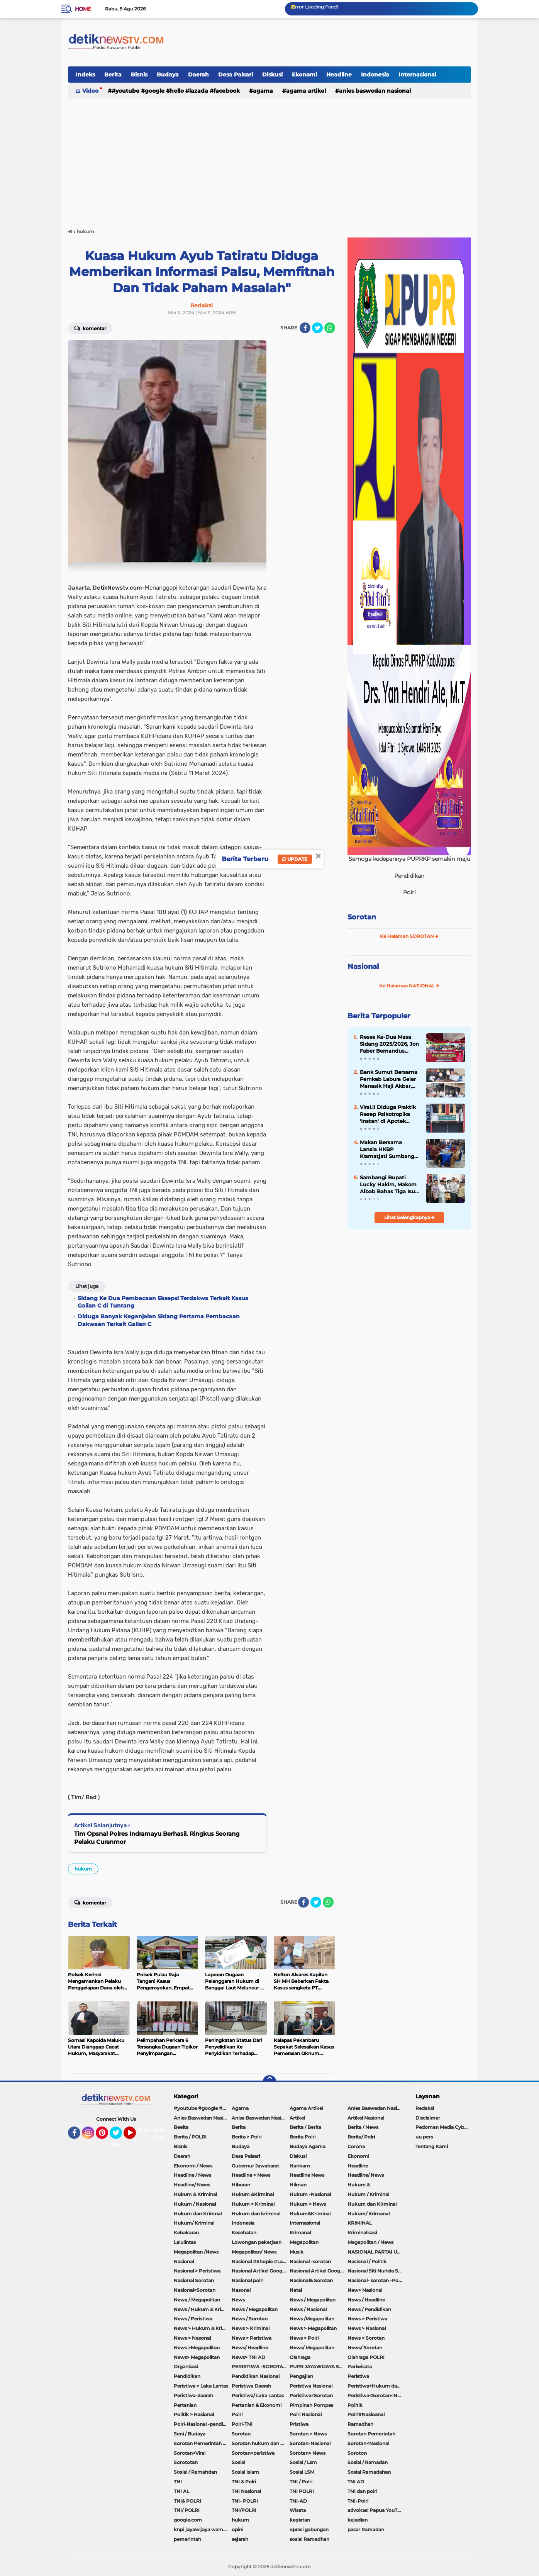 The width and height of the screenshot is (539, 2576). Describe the element at coordinates (263, 90) in the screenshot. I see `Agama` at that location.